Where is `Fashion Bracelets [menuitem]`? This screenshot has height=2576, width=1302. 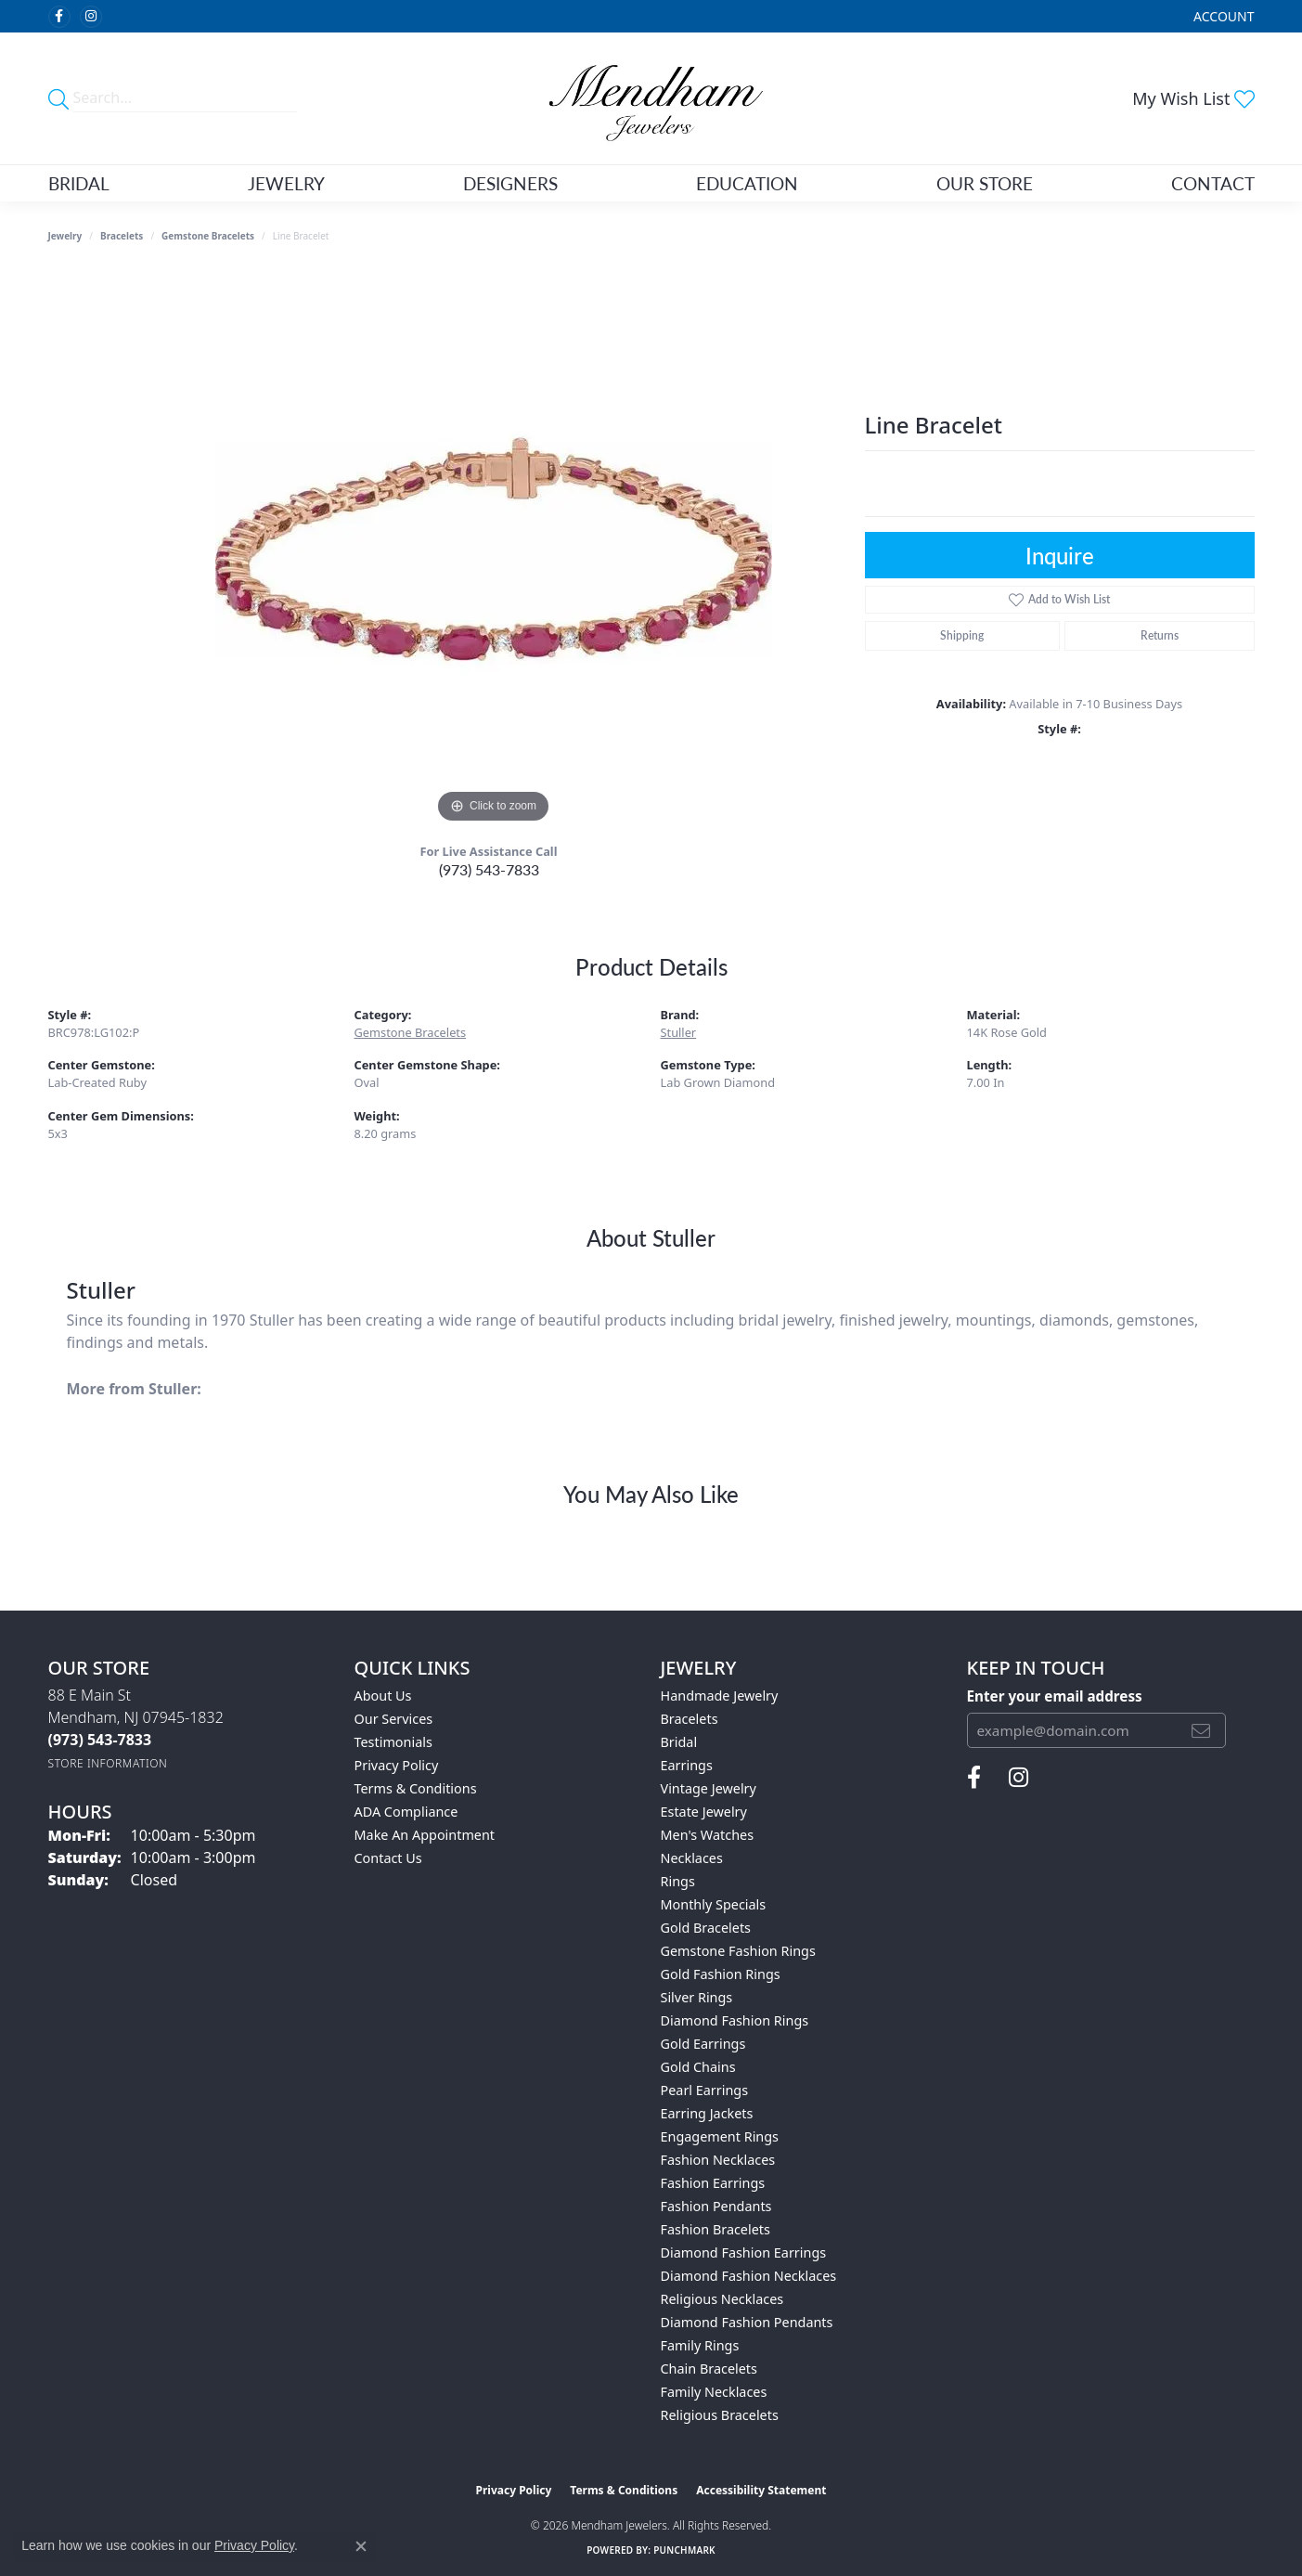
Fashion Bracelets [menuitem] is located at coordinates (715, 2229).